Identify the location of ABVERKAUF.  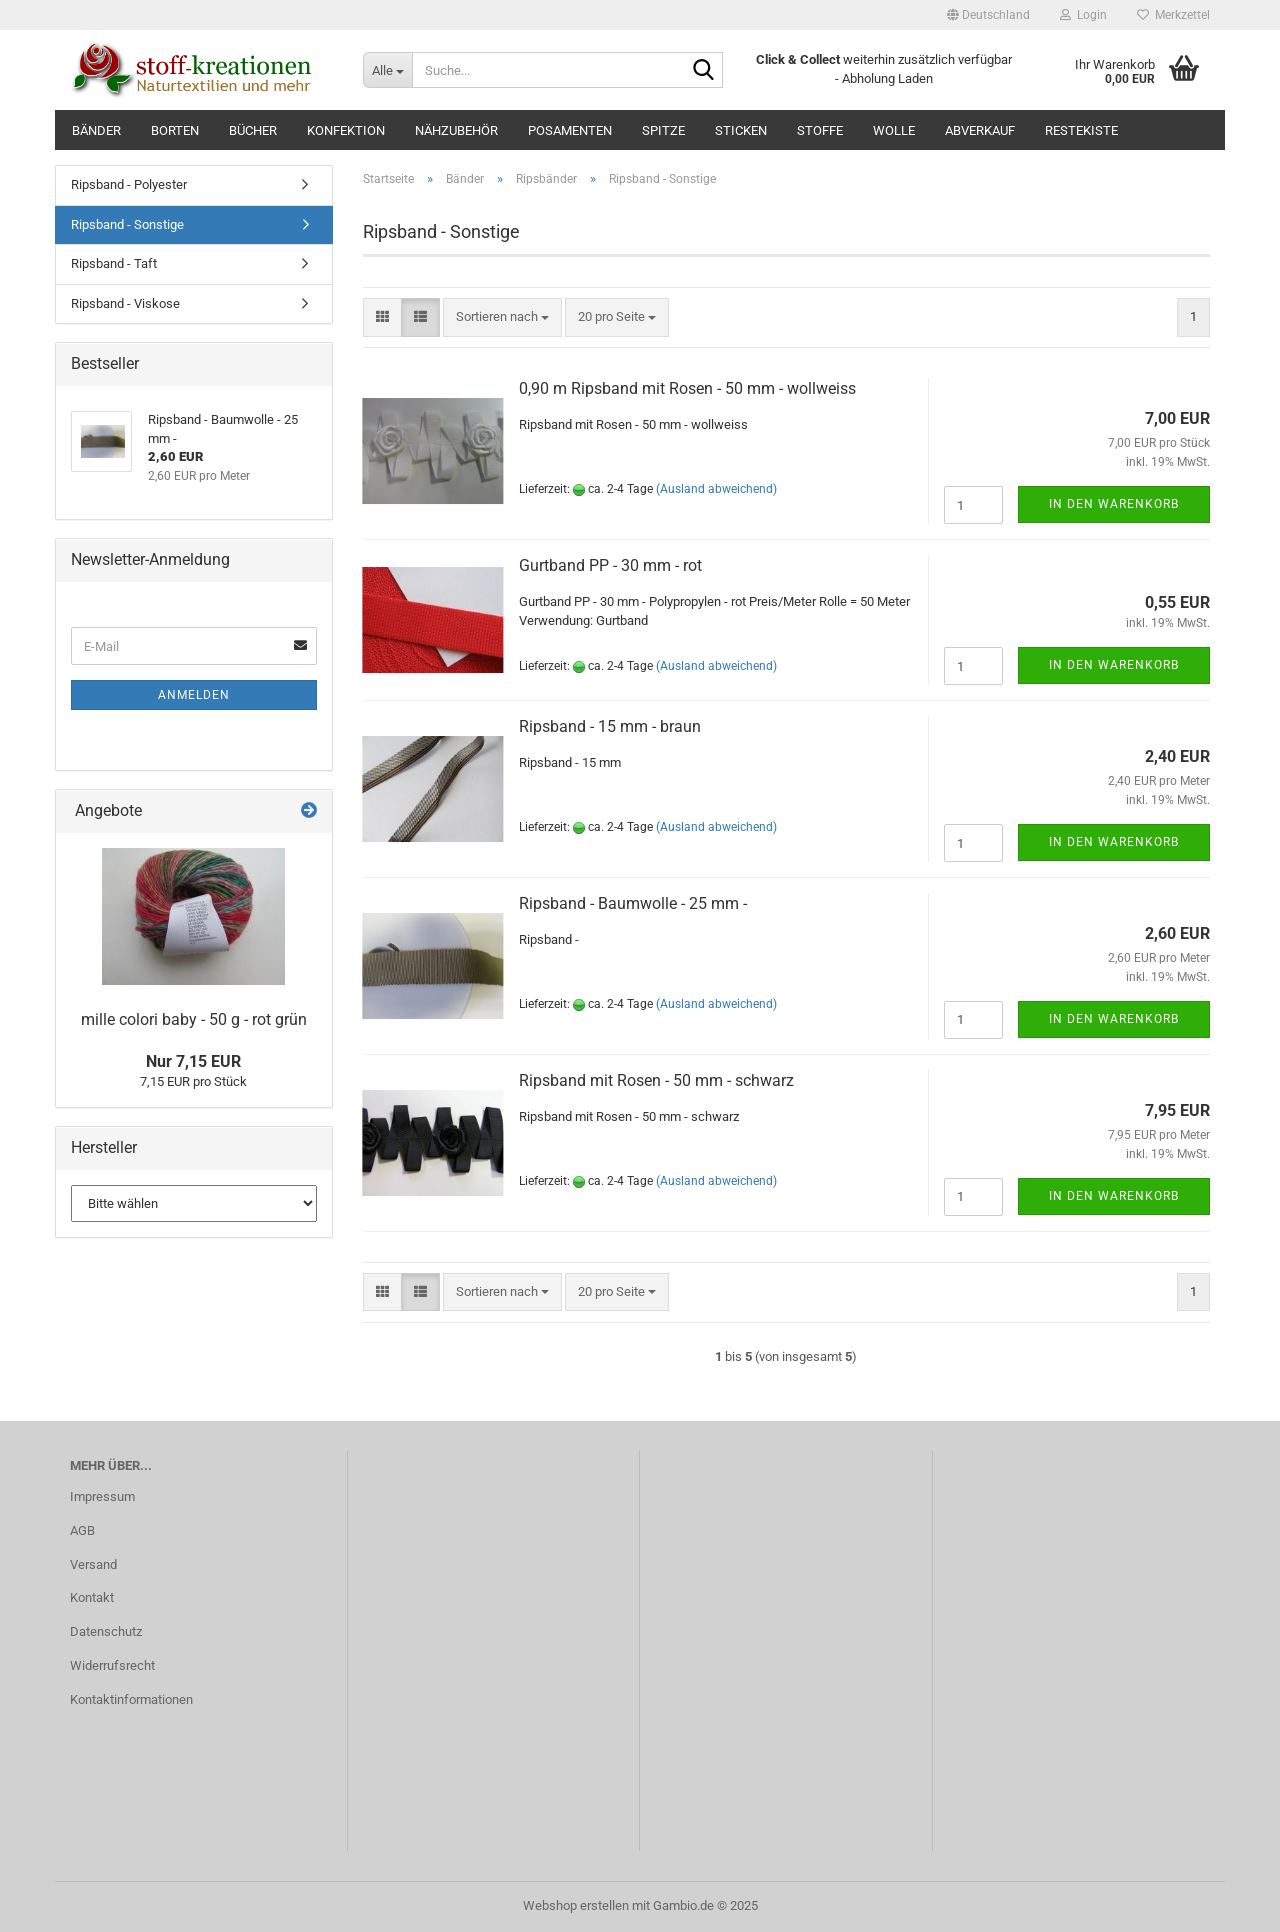
(980, 130).